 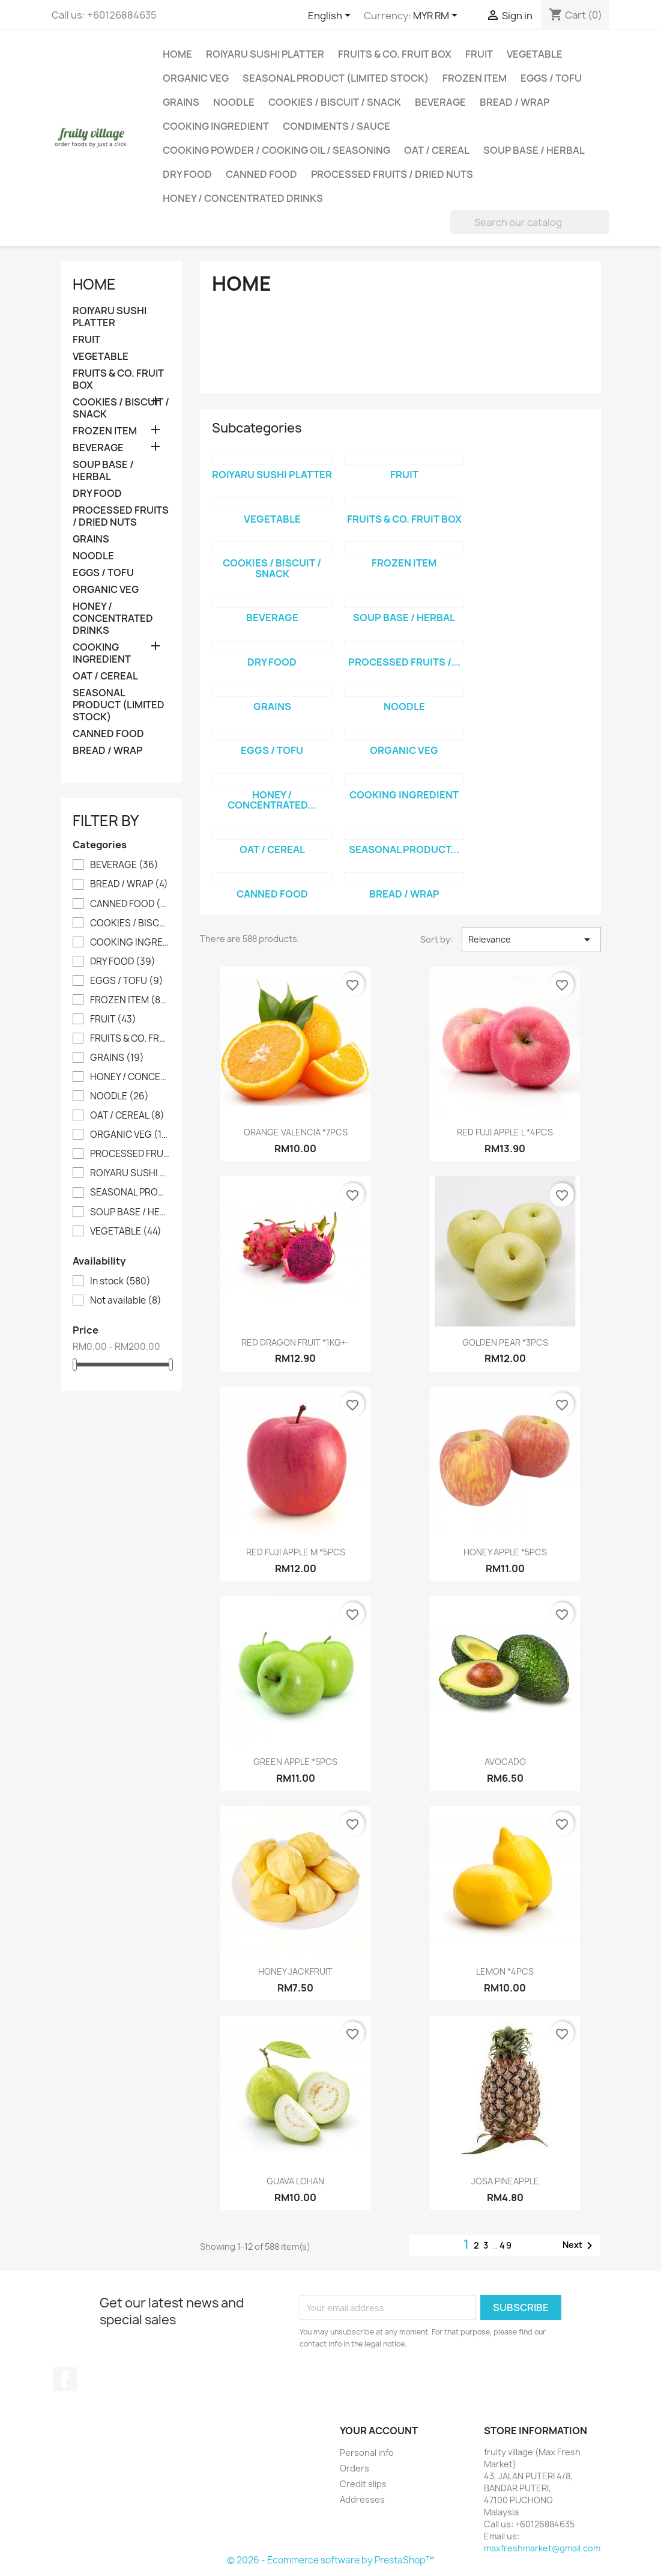 What do you see at coordinates (216, 126) in the screenshot?
I see `COOKING INGREDIENT` at bounding box center [216, 126].